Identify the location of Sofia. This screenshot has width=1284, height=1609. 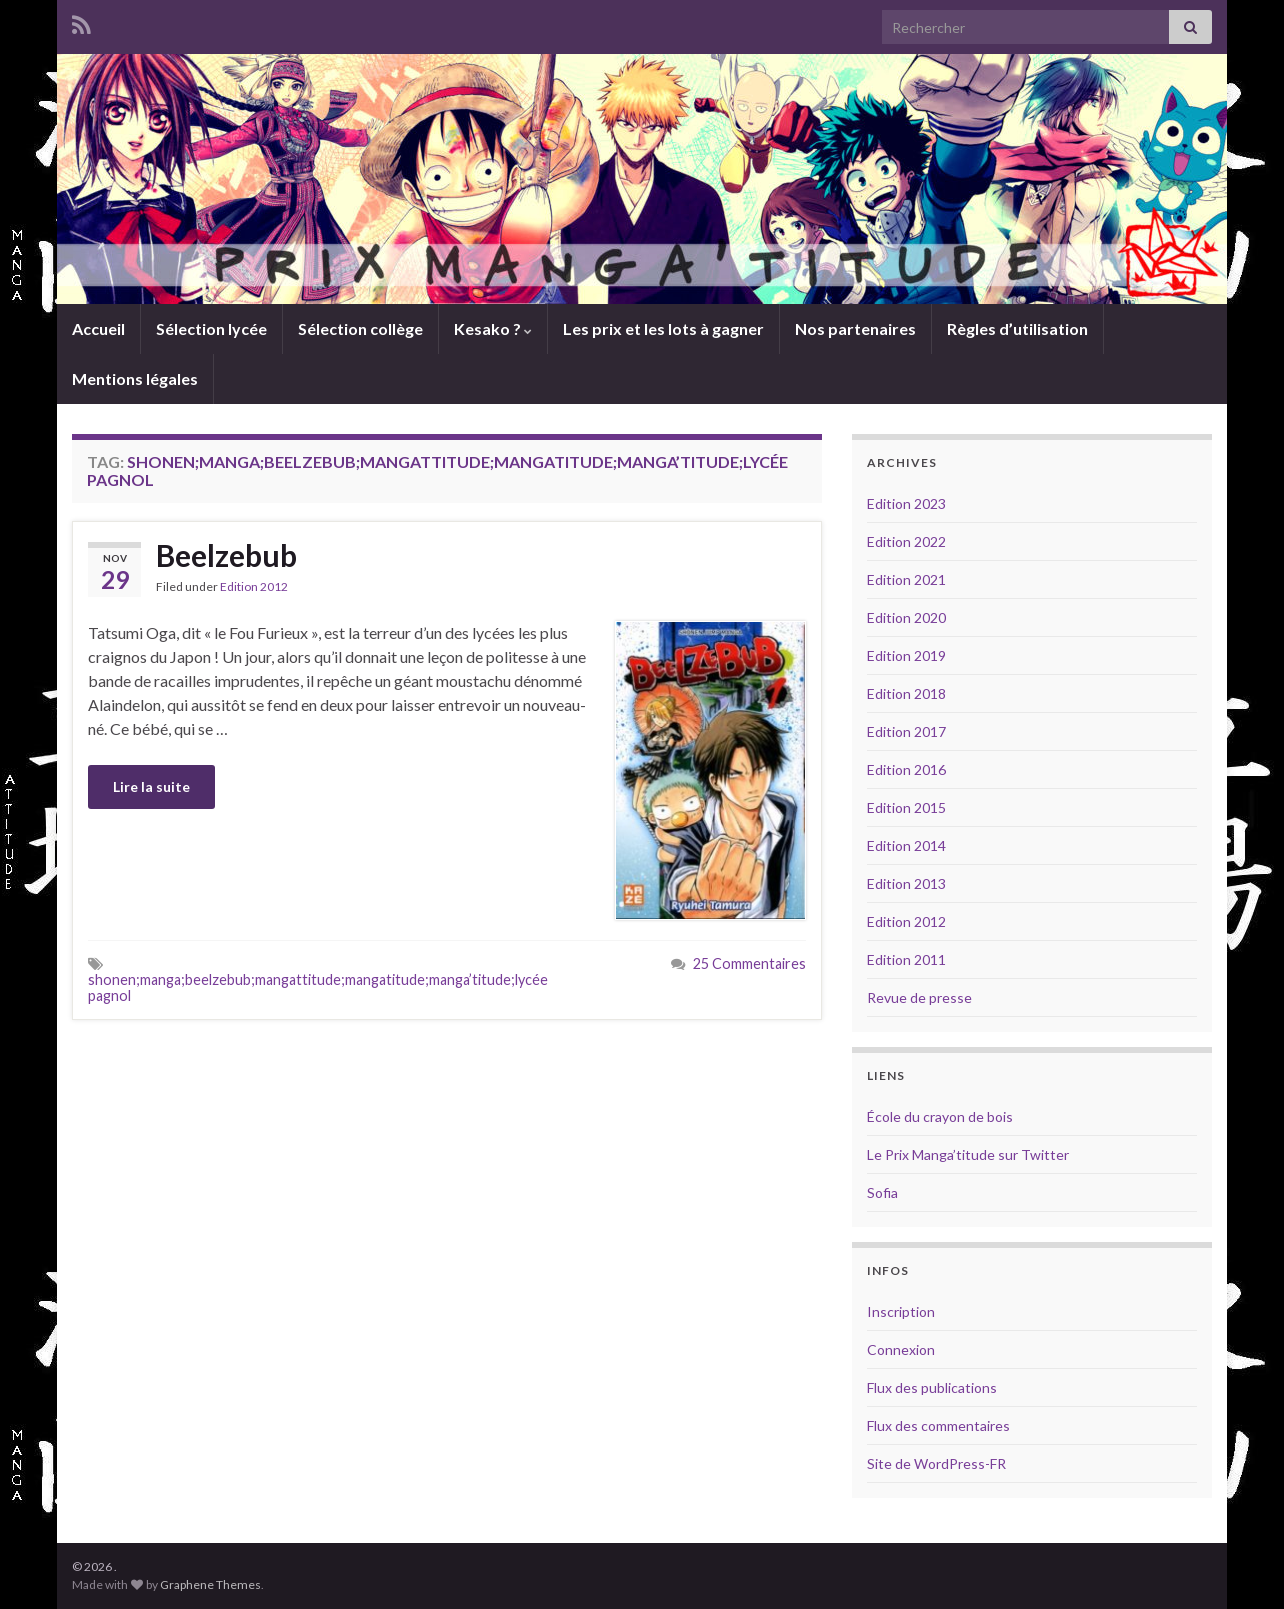
(882, 1192).